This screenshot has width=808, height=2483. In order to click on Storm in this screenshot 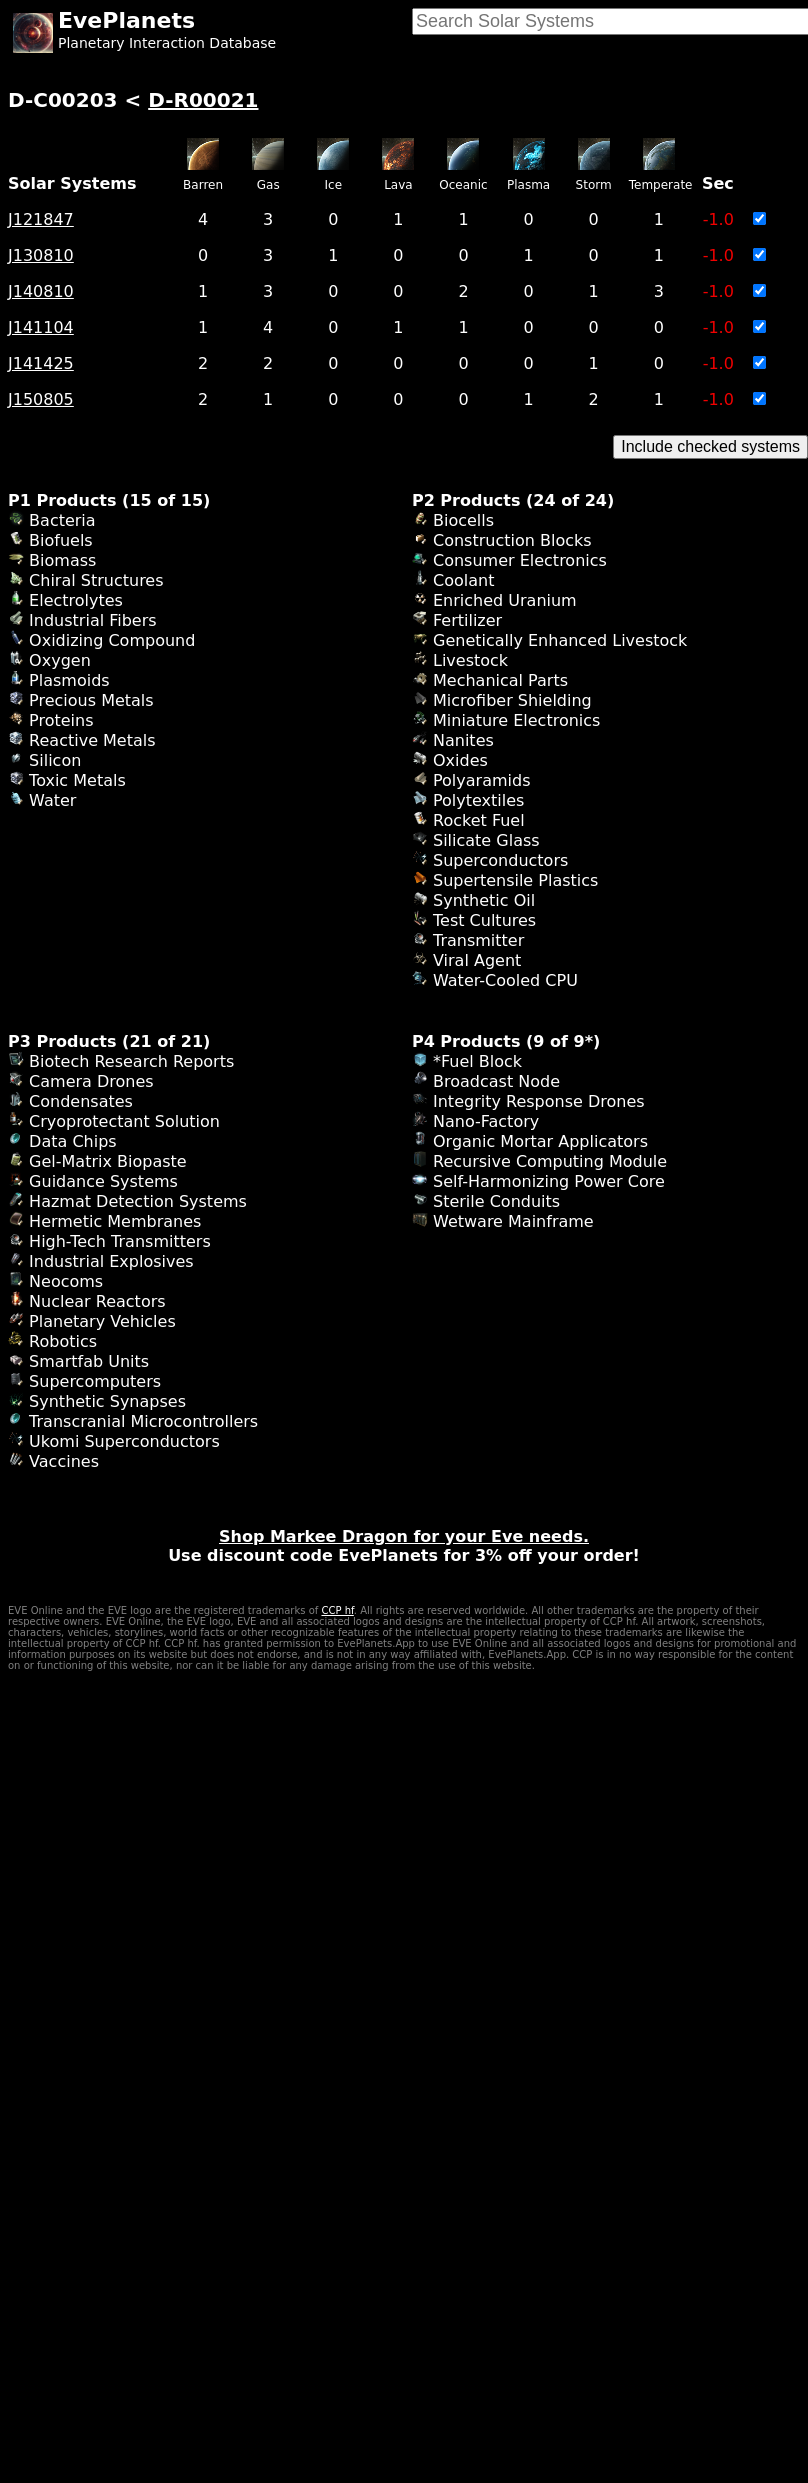, I will do `click(594, 185)`.